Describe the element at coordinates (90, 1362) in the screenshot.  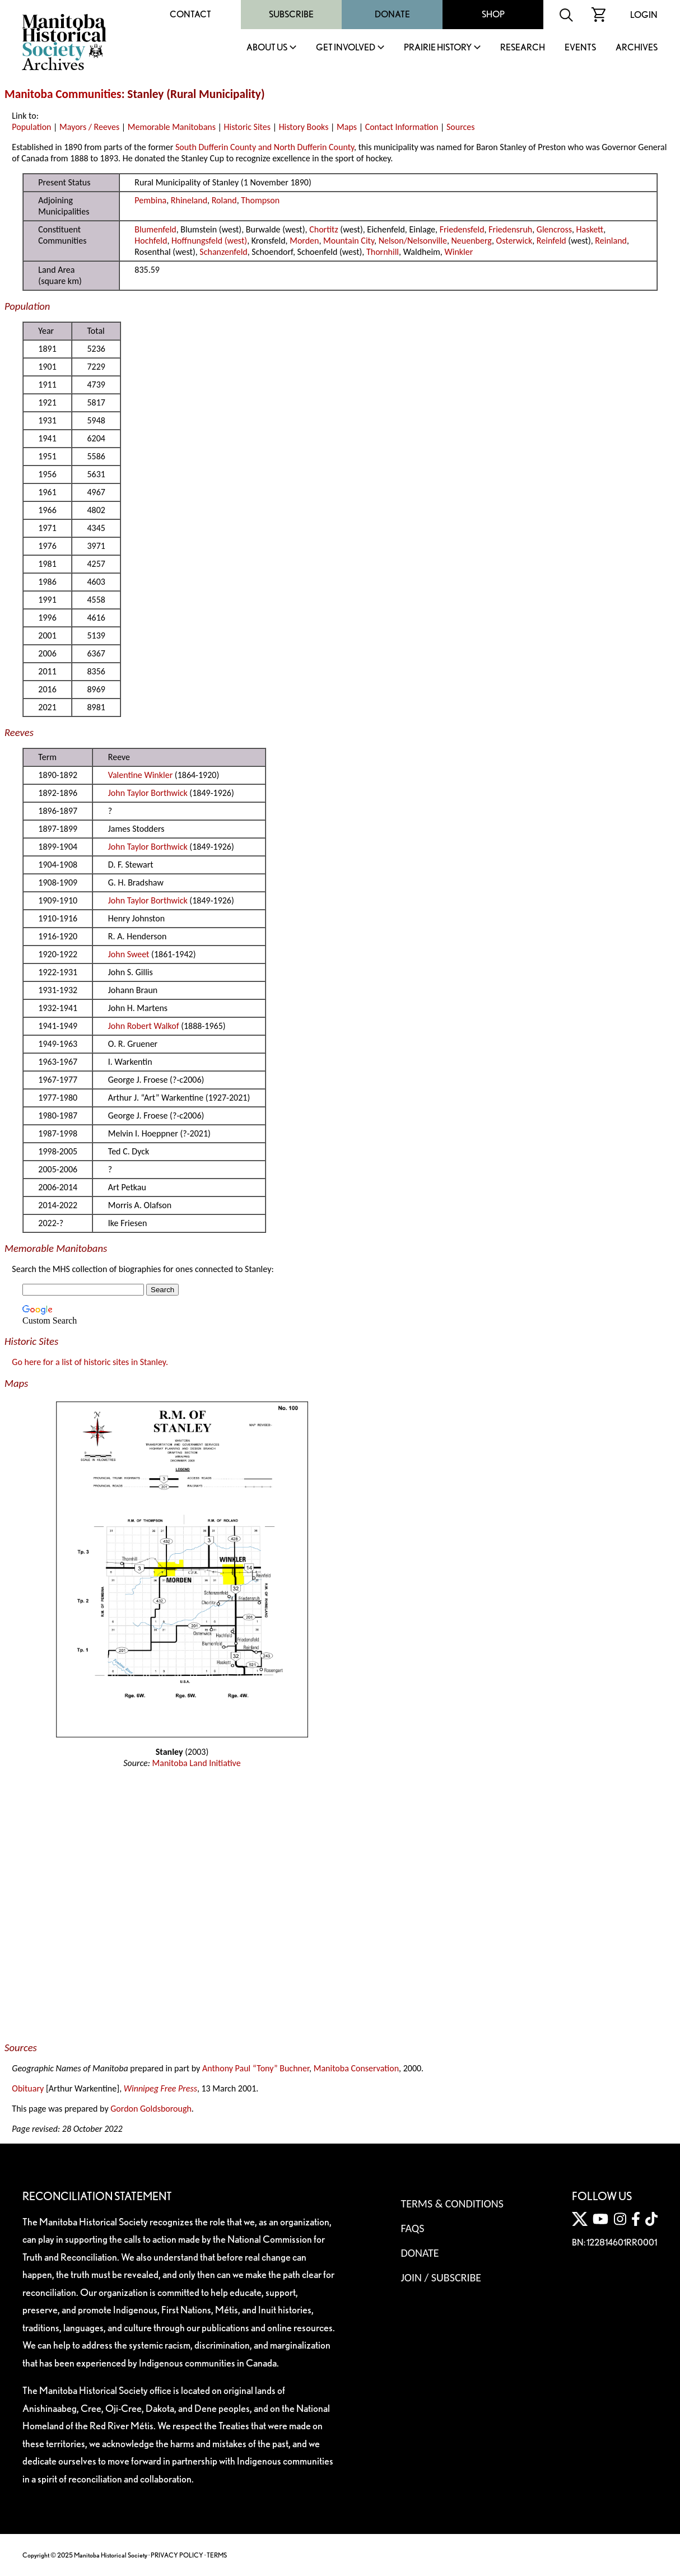
I see `Go here for a list of historic sites in Stanley.` at that location.